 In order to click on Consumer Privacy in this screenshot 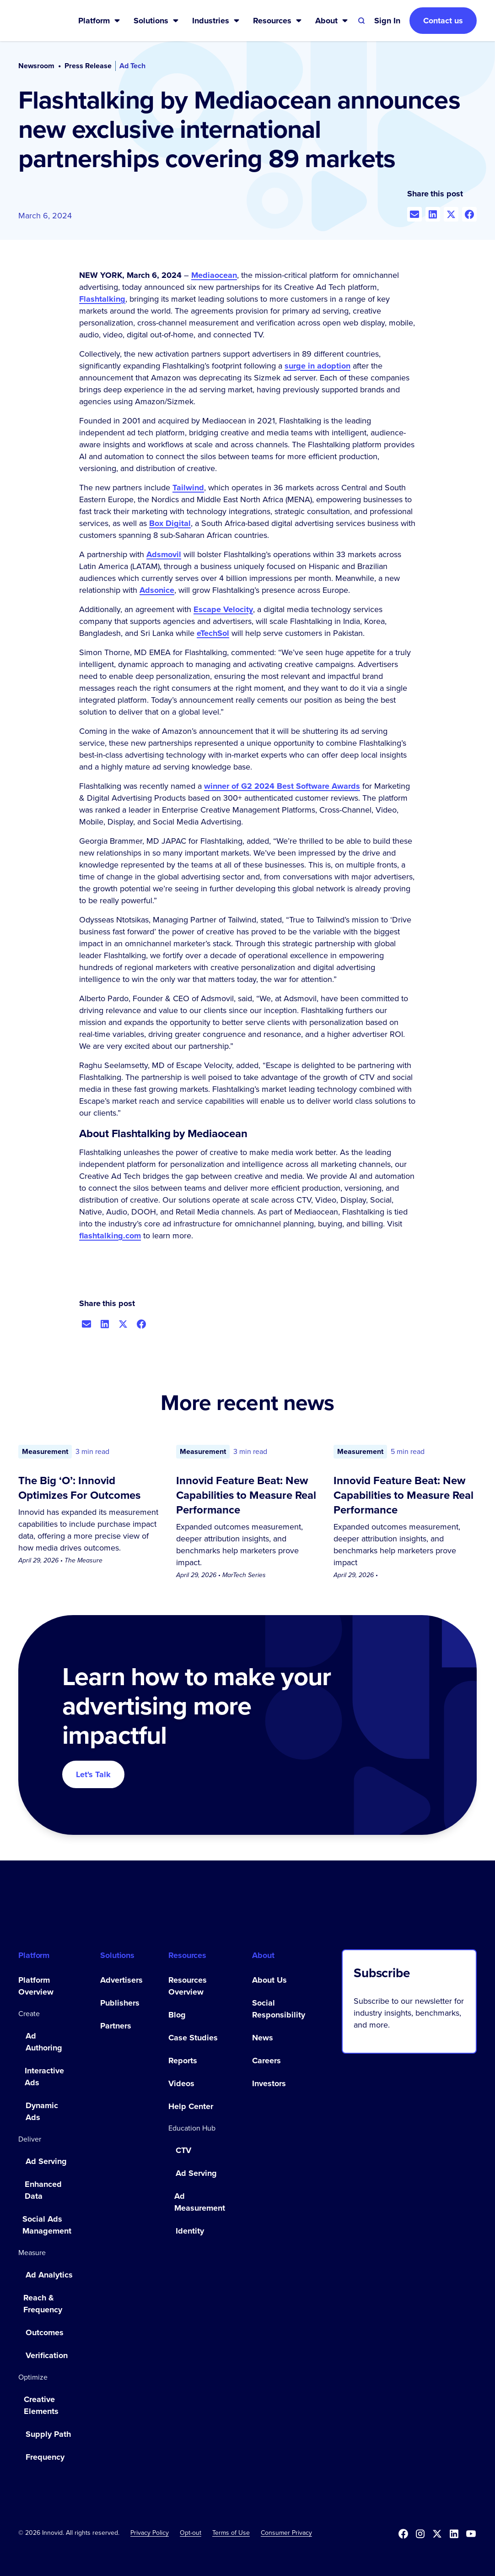, I will do `click(286, 2533)`.